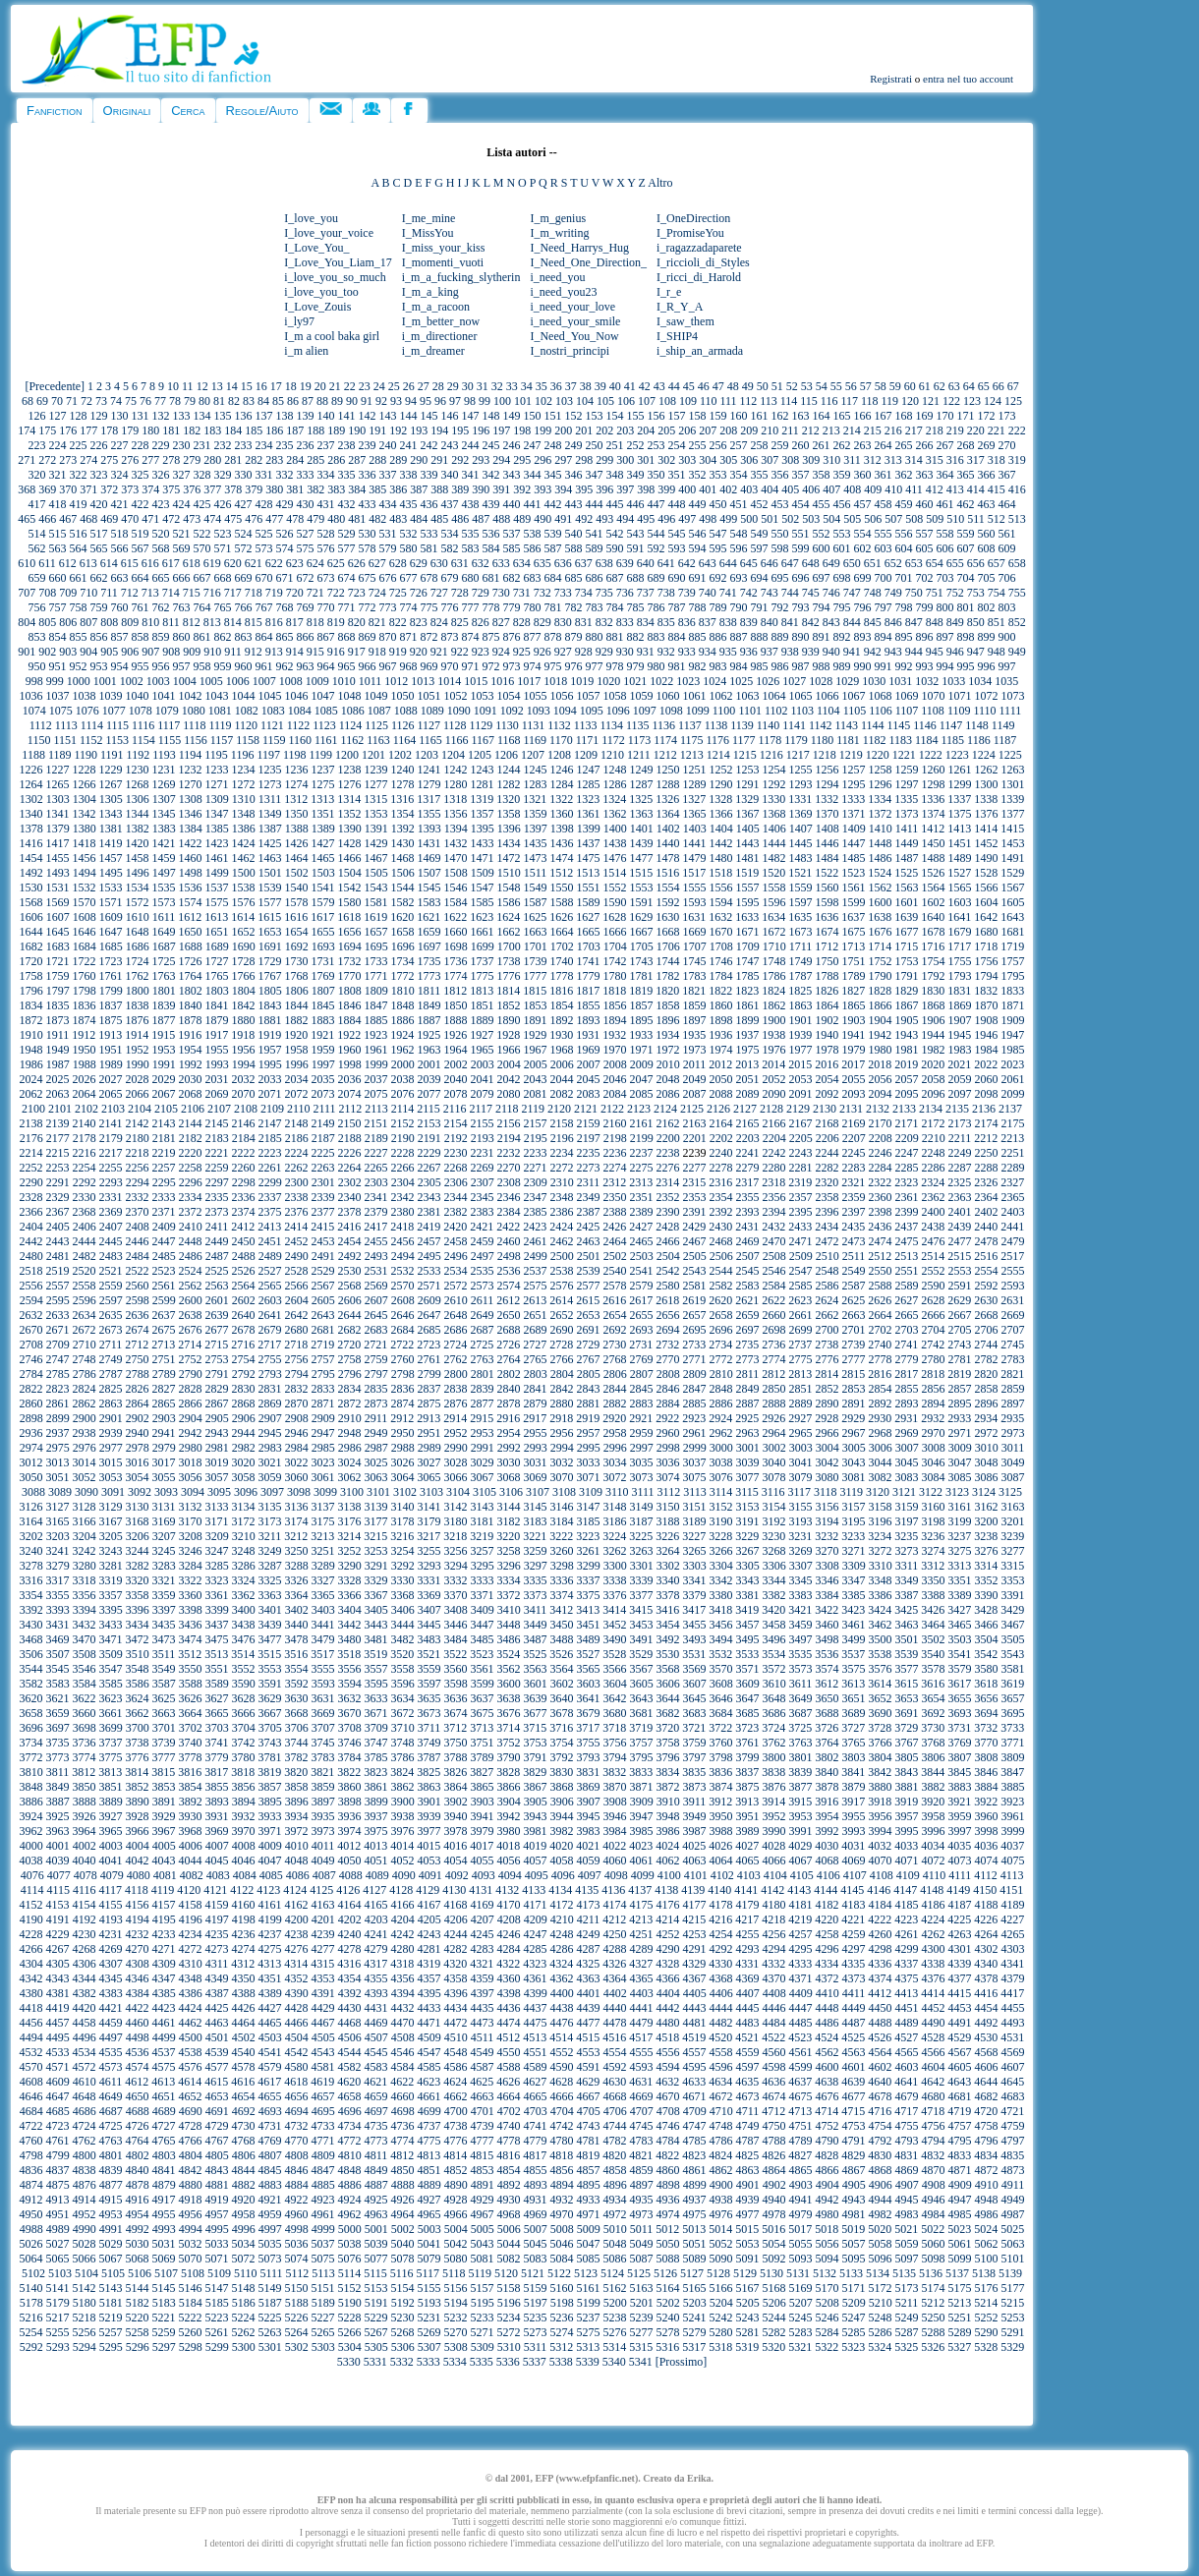  Describe the element at coordinates (575, 321) in the screenshot. I see `i_need_your_smile` at that location.